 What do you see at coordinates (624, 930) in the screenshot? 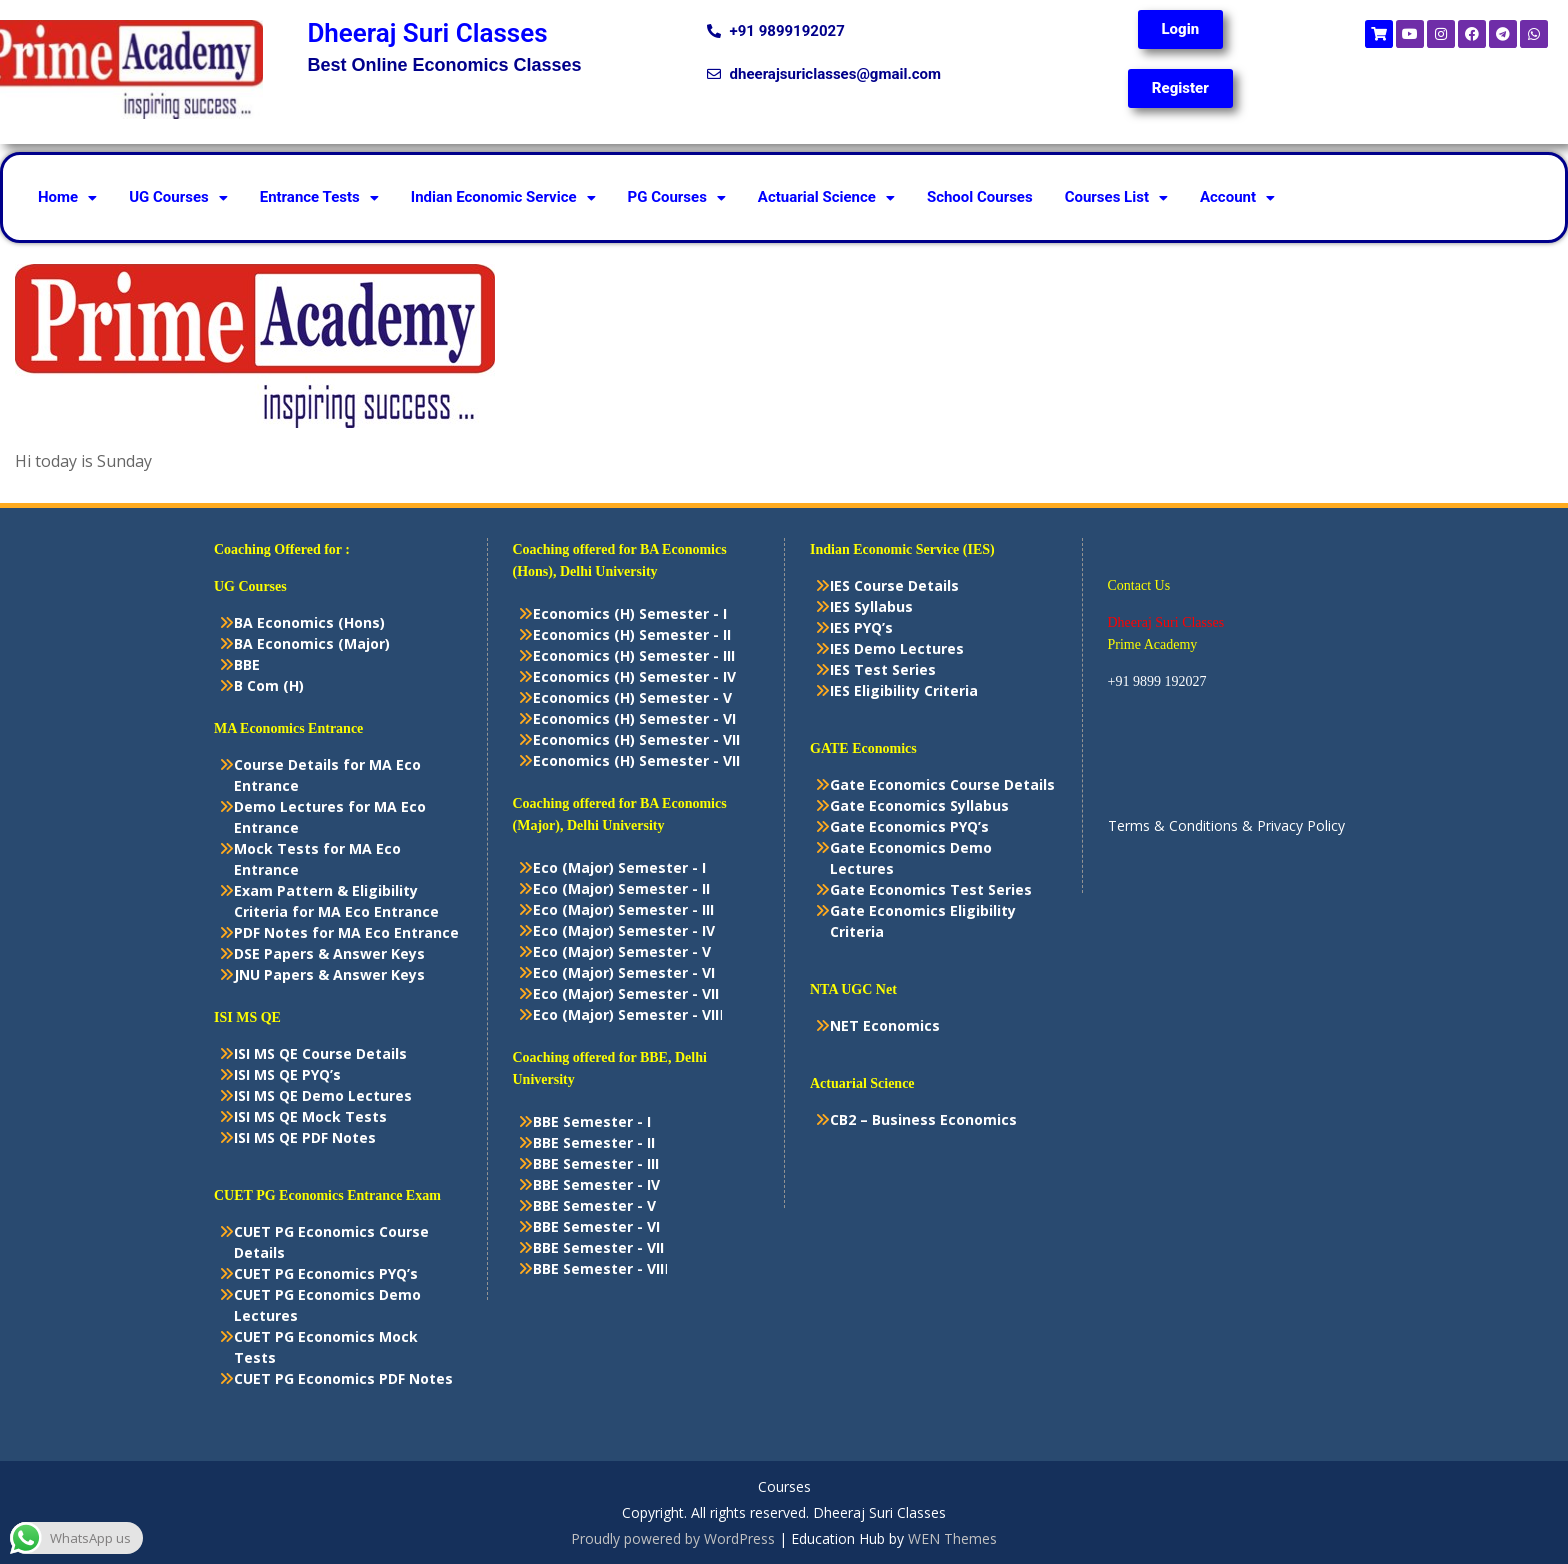
I see `Eco (Major) Semester - IV` at bounding box center [624, 930].